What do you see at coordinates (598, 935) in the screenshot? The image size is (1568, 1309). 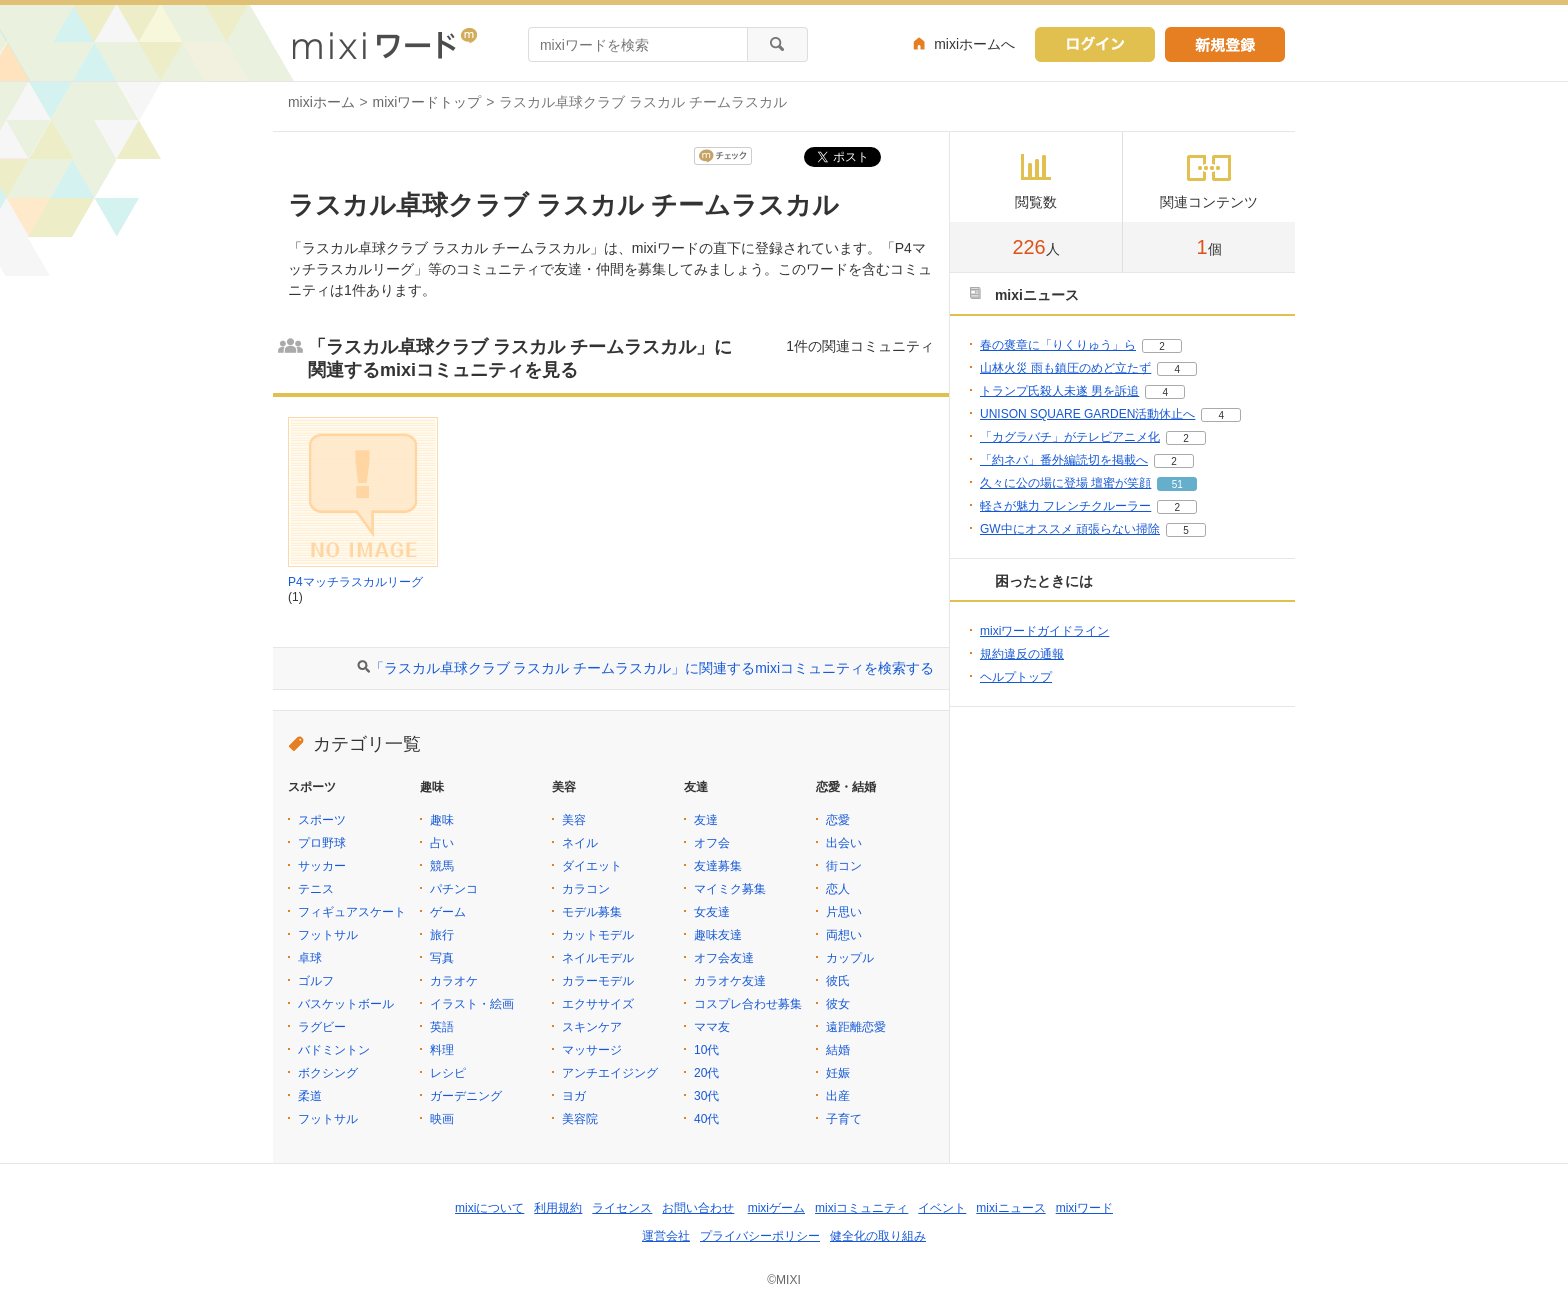 I see `カットモデル` at bounding box center [598, 935].